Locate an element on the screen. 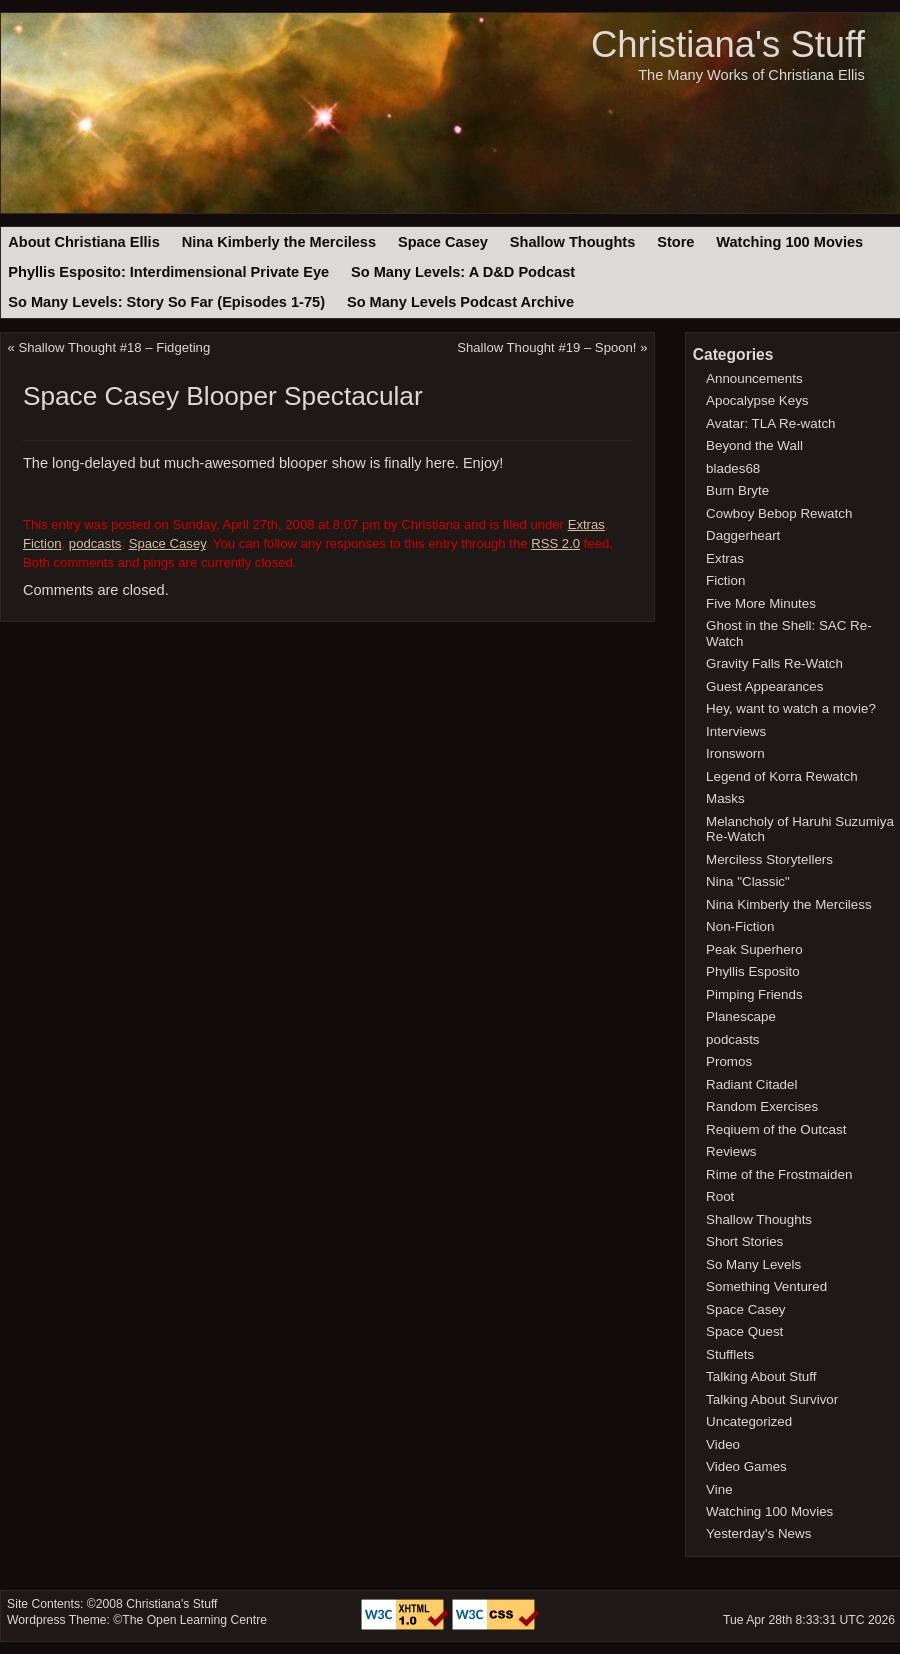 This screenshot has height=1654, width=900. Yesterday's News is located at coordinates (758, 1533).